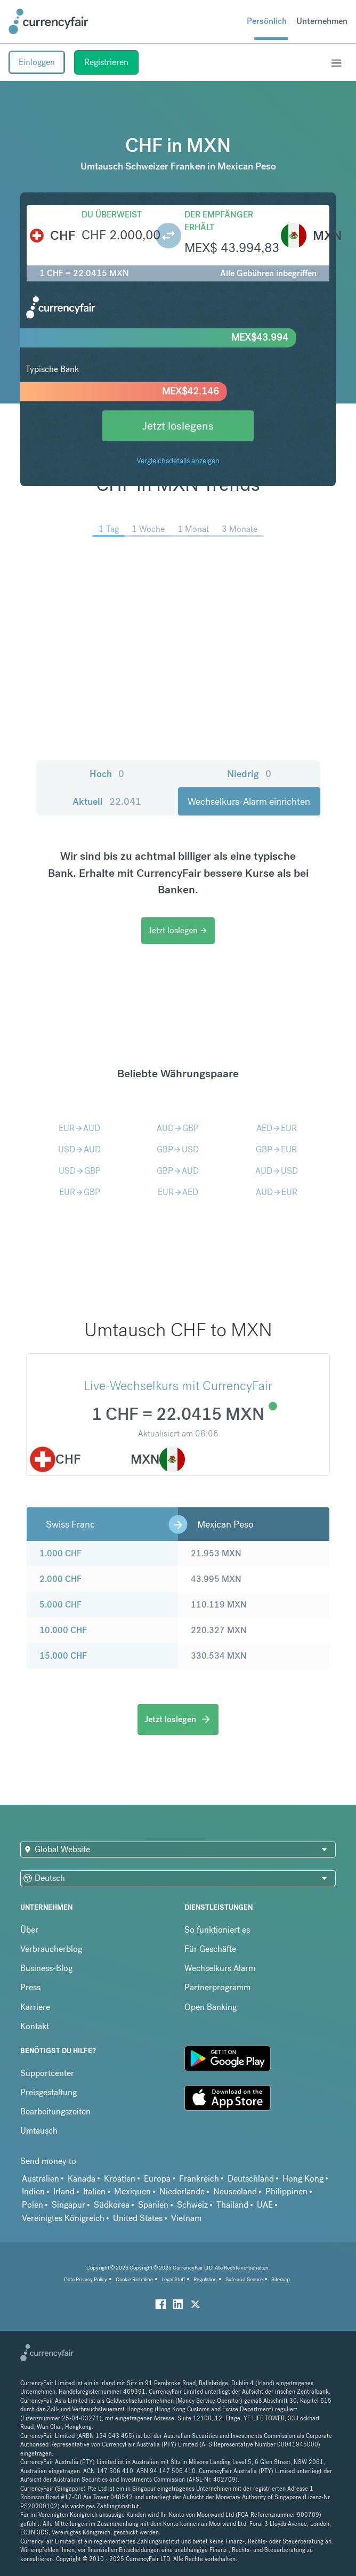  I want to click on 5.000 CHF, so click(60, 1604).